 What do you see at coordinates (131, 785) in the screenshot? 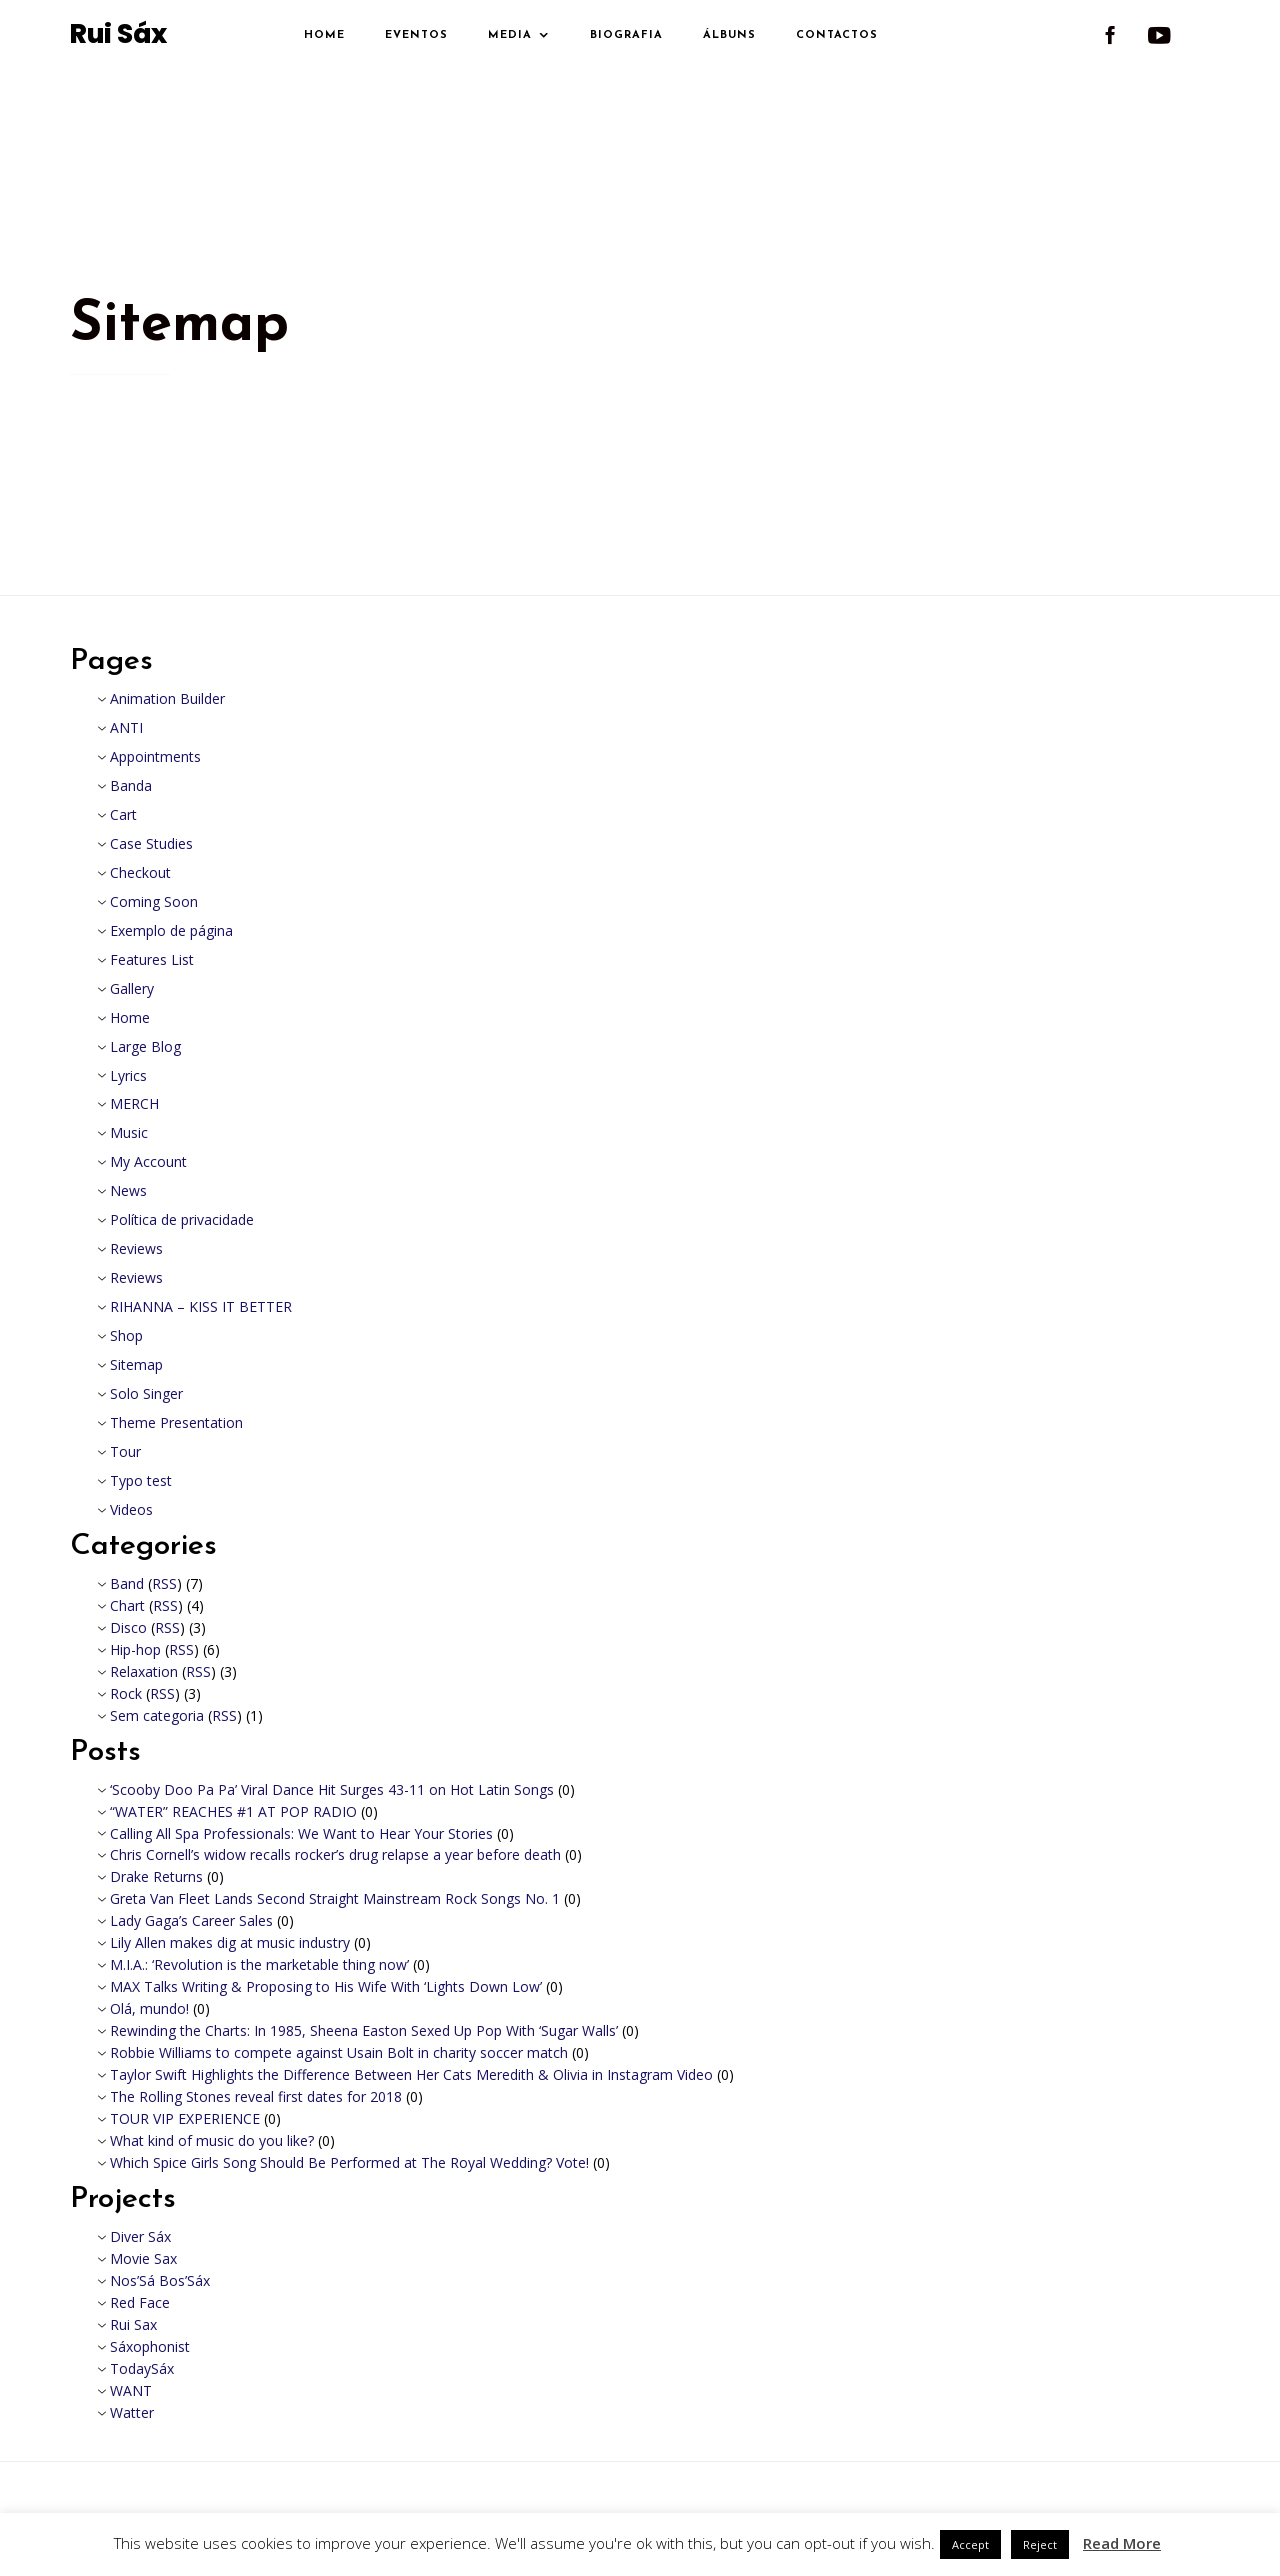
I see `Banda` at bounding box center [131, 785].